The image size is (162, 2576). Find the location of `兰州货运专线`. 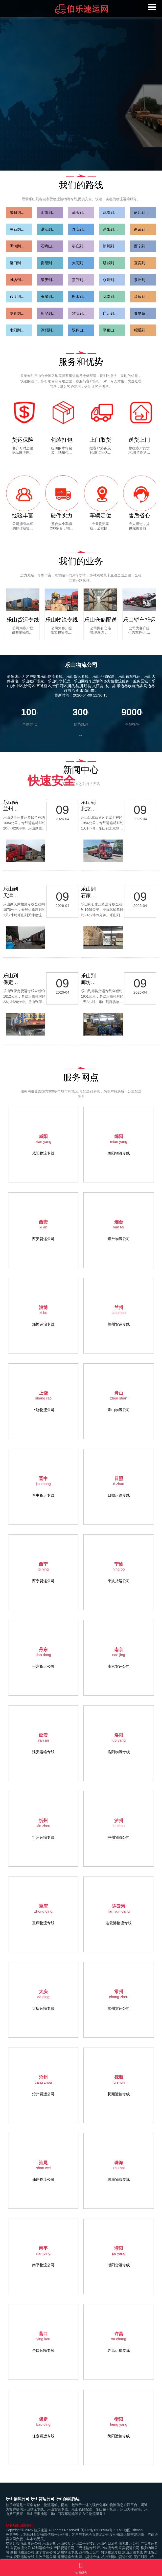

兰州货运专线 is located at coordinates (119, 1324).